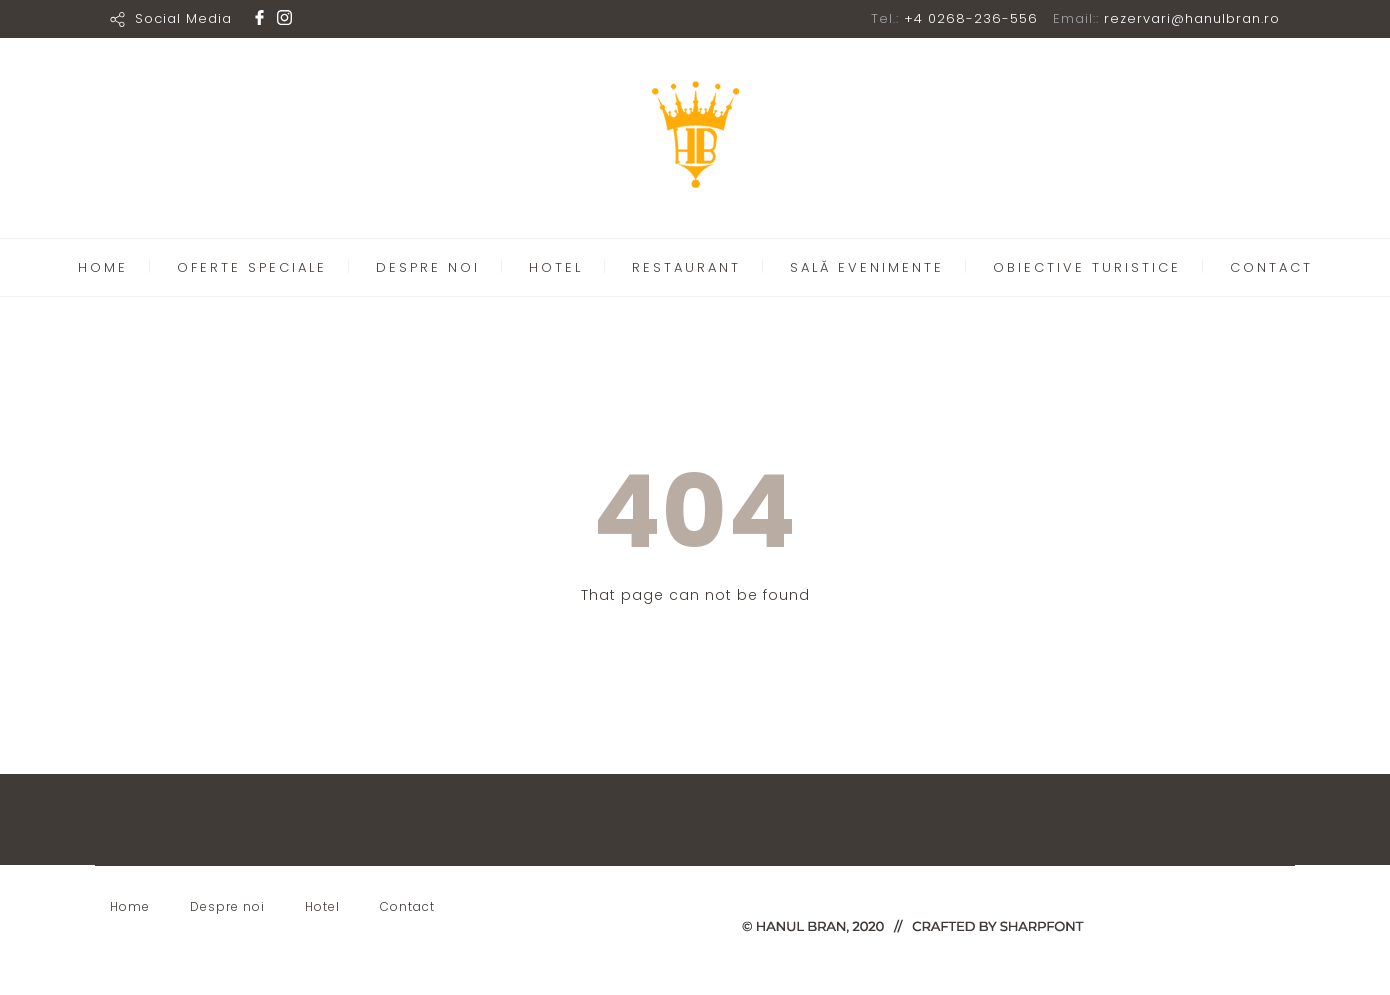  Describe the element at coordinates (1271, 267) in the screenshot. I see `CONTACT` at that location.